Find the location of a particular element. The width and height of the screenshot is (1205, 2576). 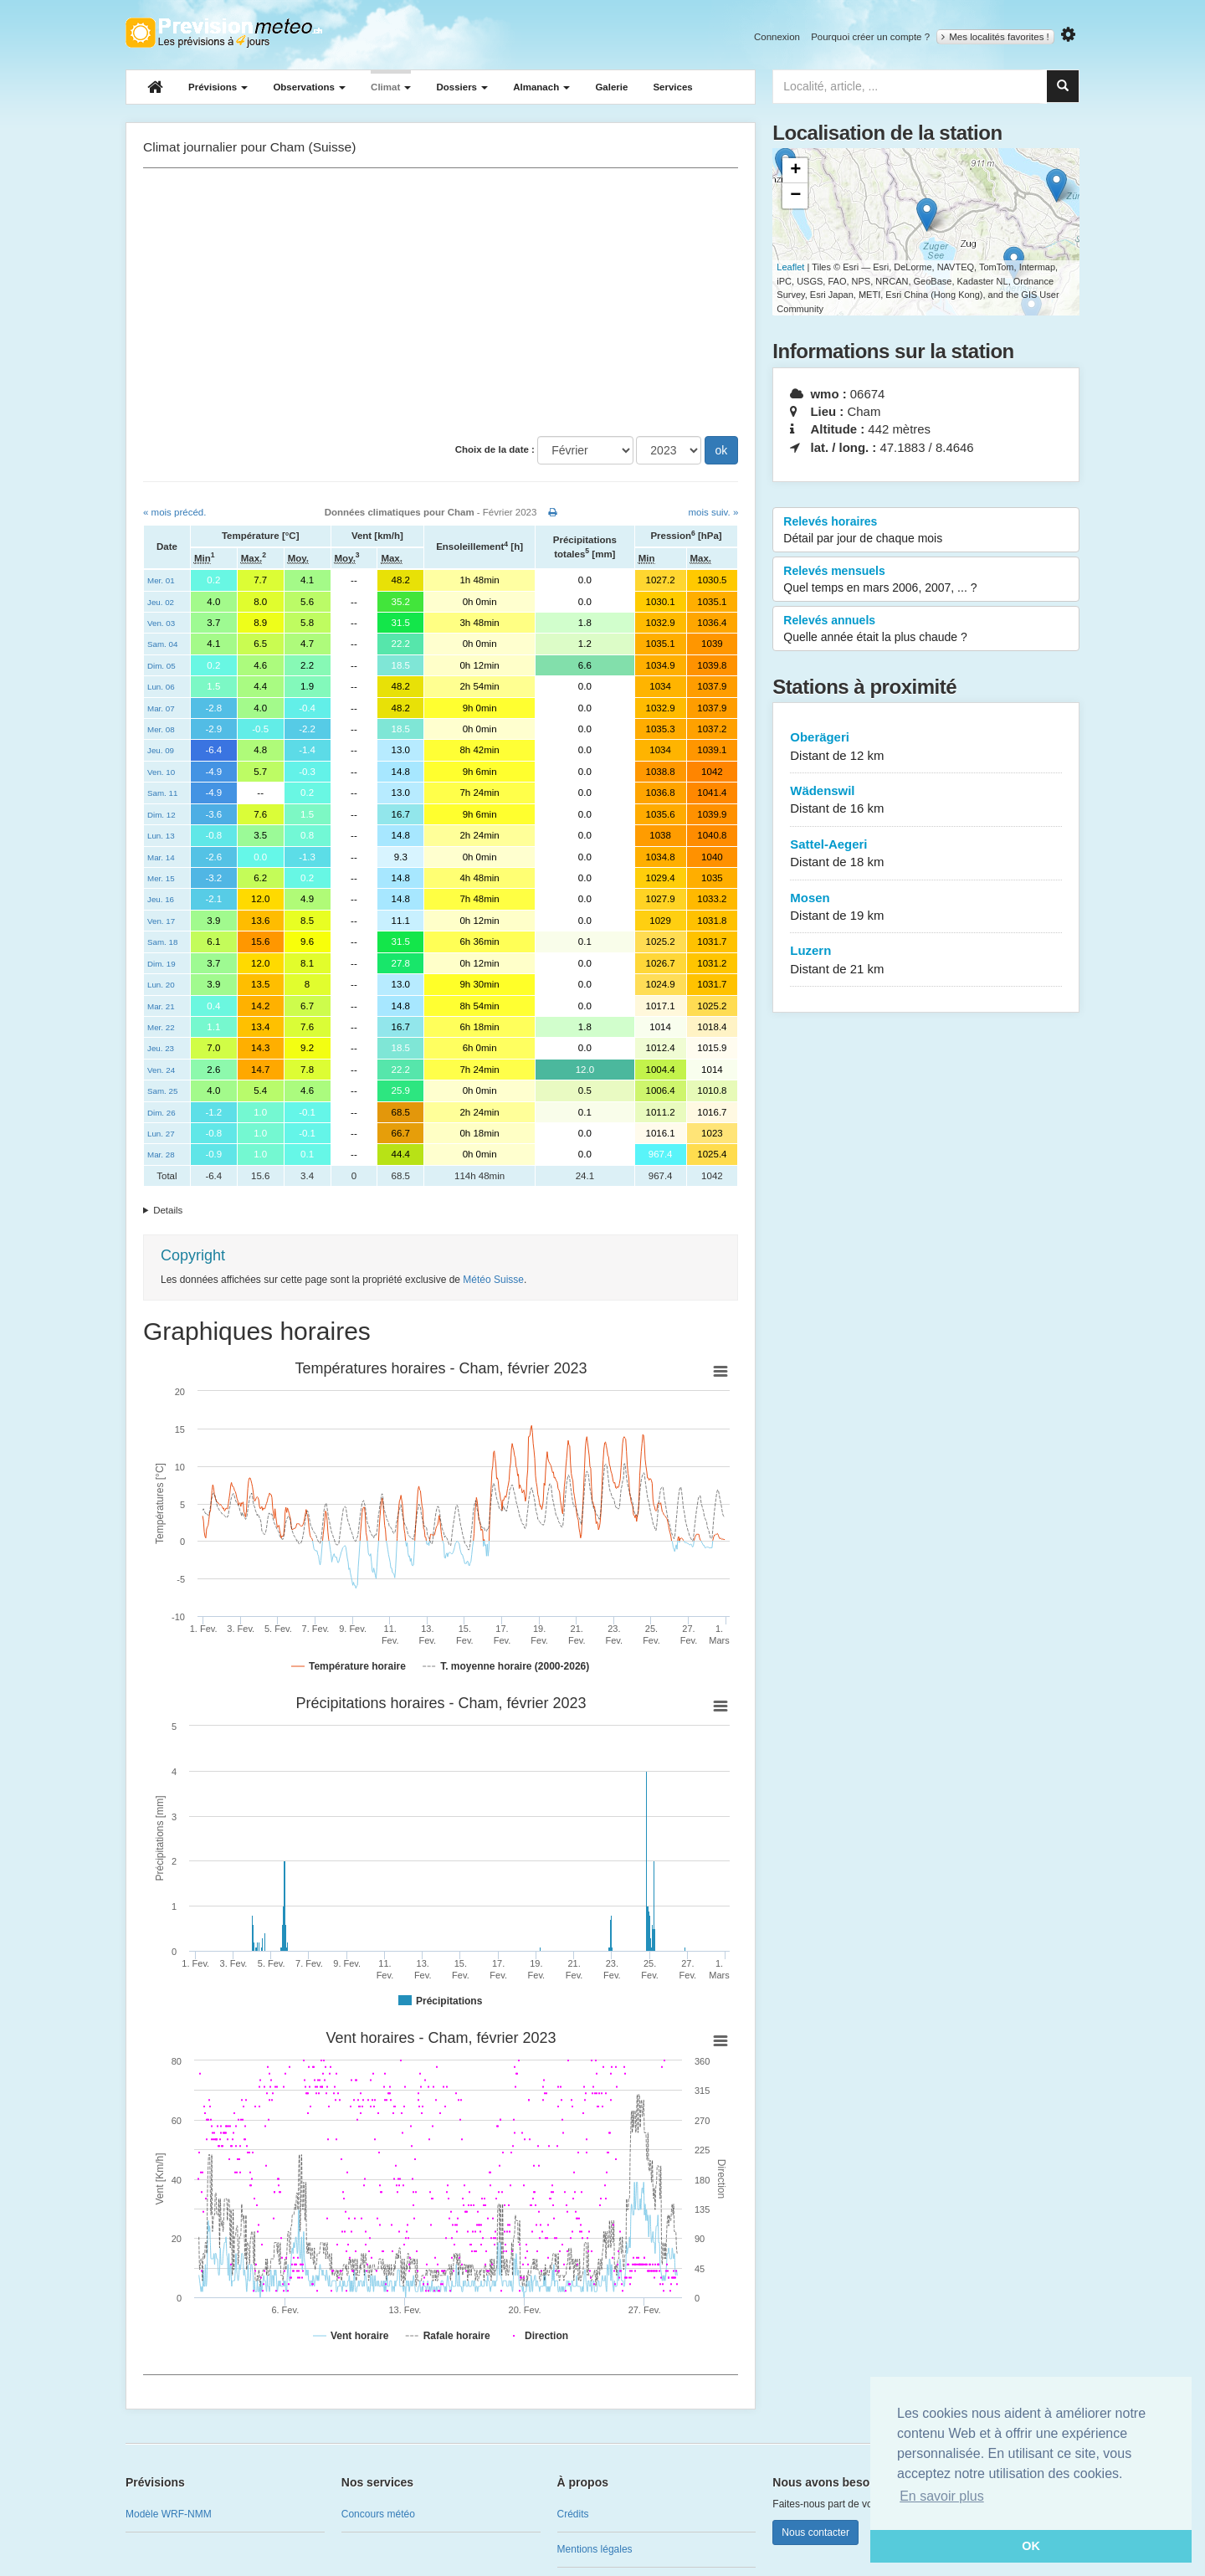

Dim. 12 is located at coordinates (161, 814).